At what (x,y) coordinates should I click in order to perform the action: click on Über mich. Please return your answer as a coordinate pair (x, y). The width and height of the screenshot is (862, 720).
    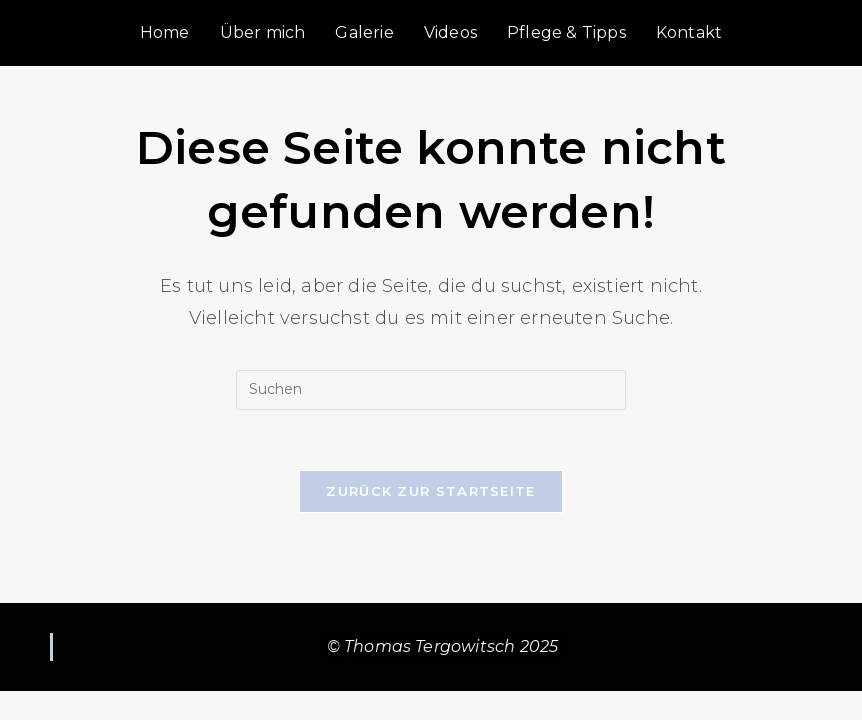
    Looking at the image, I should click on (263, 32).